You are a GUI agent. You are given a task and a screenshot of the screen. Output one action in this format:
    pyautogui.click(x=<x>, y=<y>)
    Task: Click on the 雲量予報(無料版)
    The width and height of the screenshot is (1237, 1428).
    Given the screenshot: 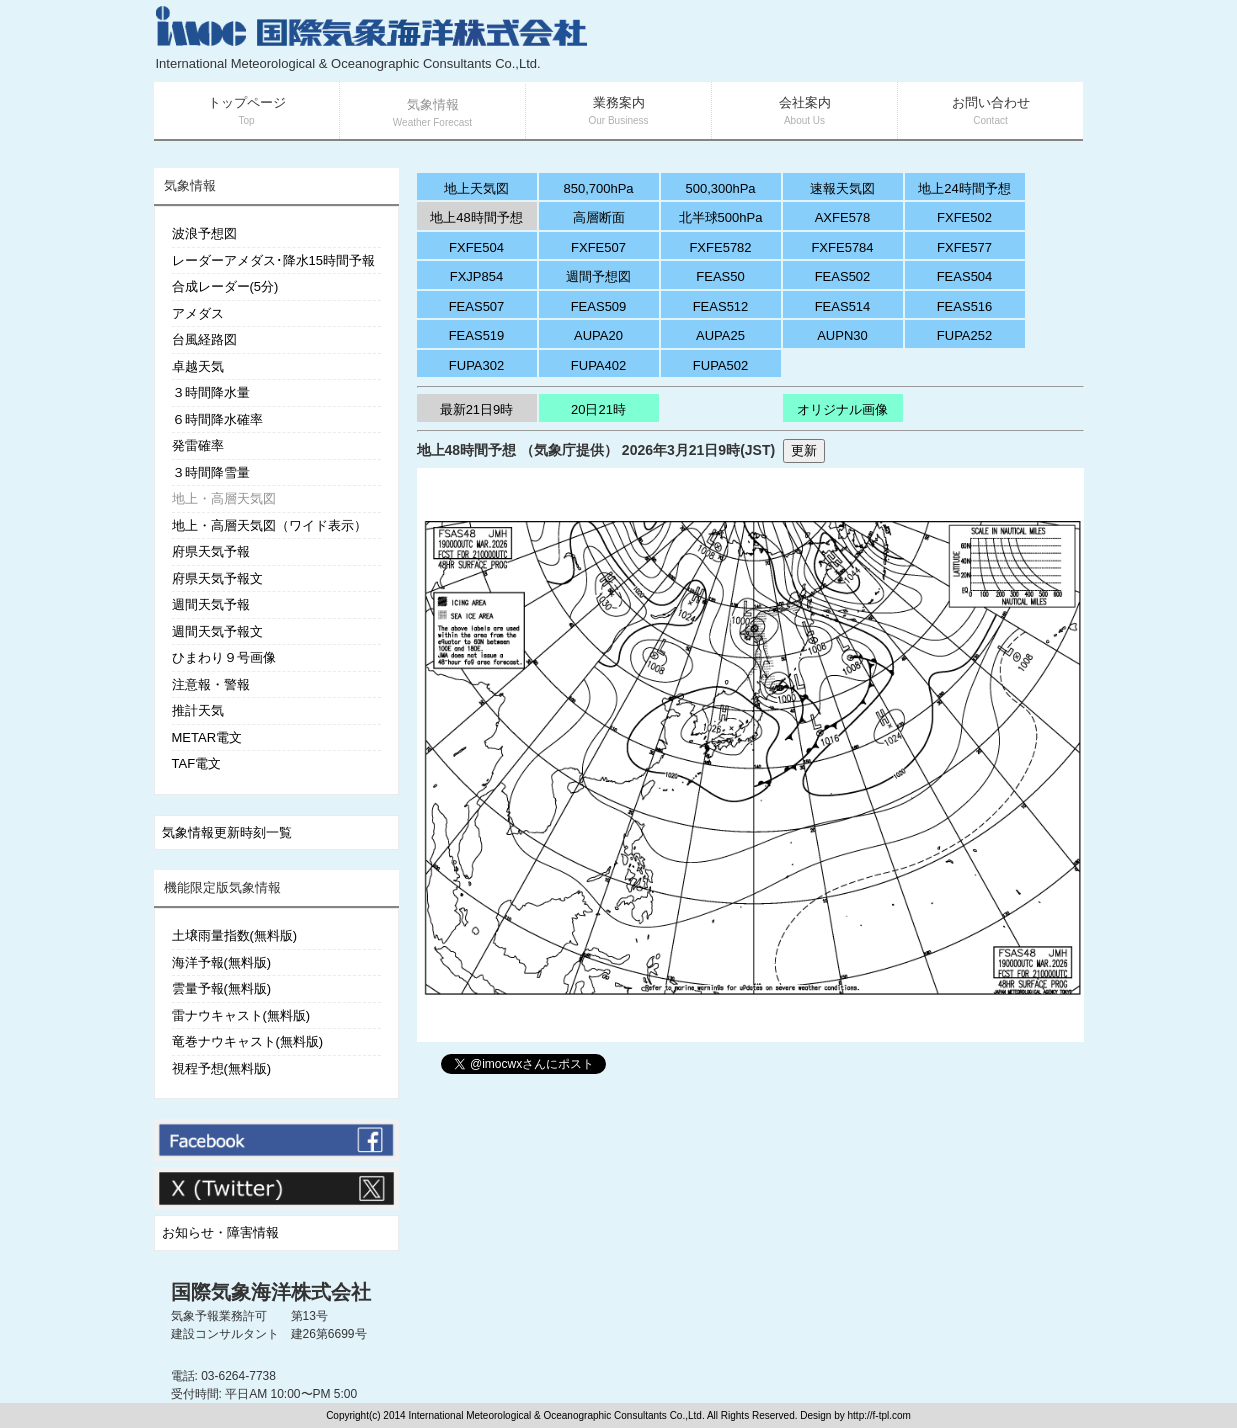 What is the action you would take?
    pyautogui.click(x=222, y=988)
    